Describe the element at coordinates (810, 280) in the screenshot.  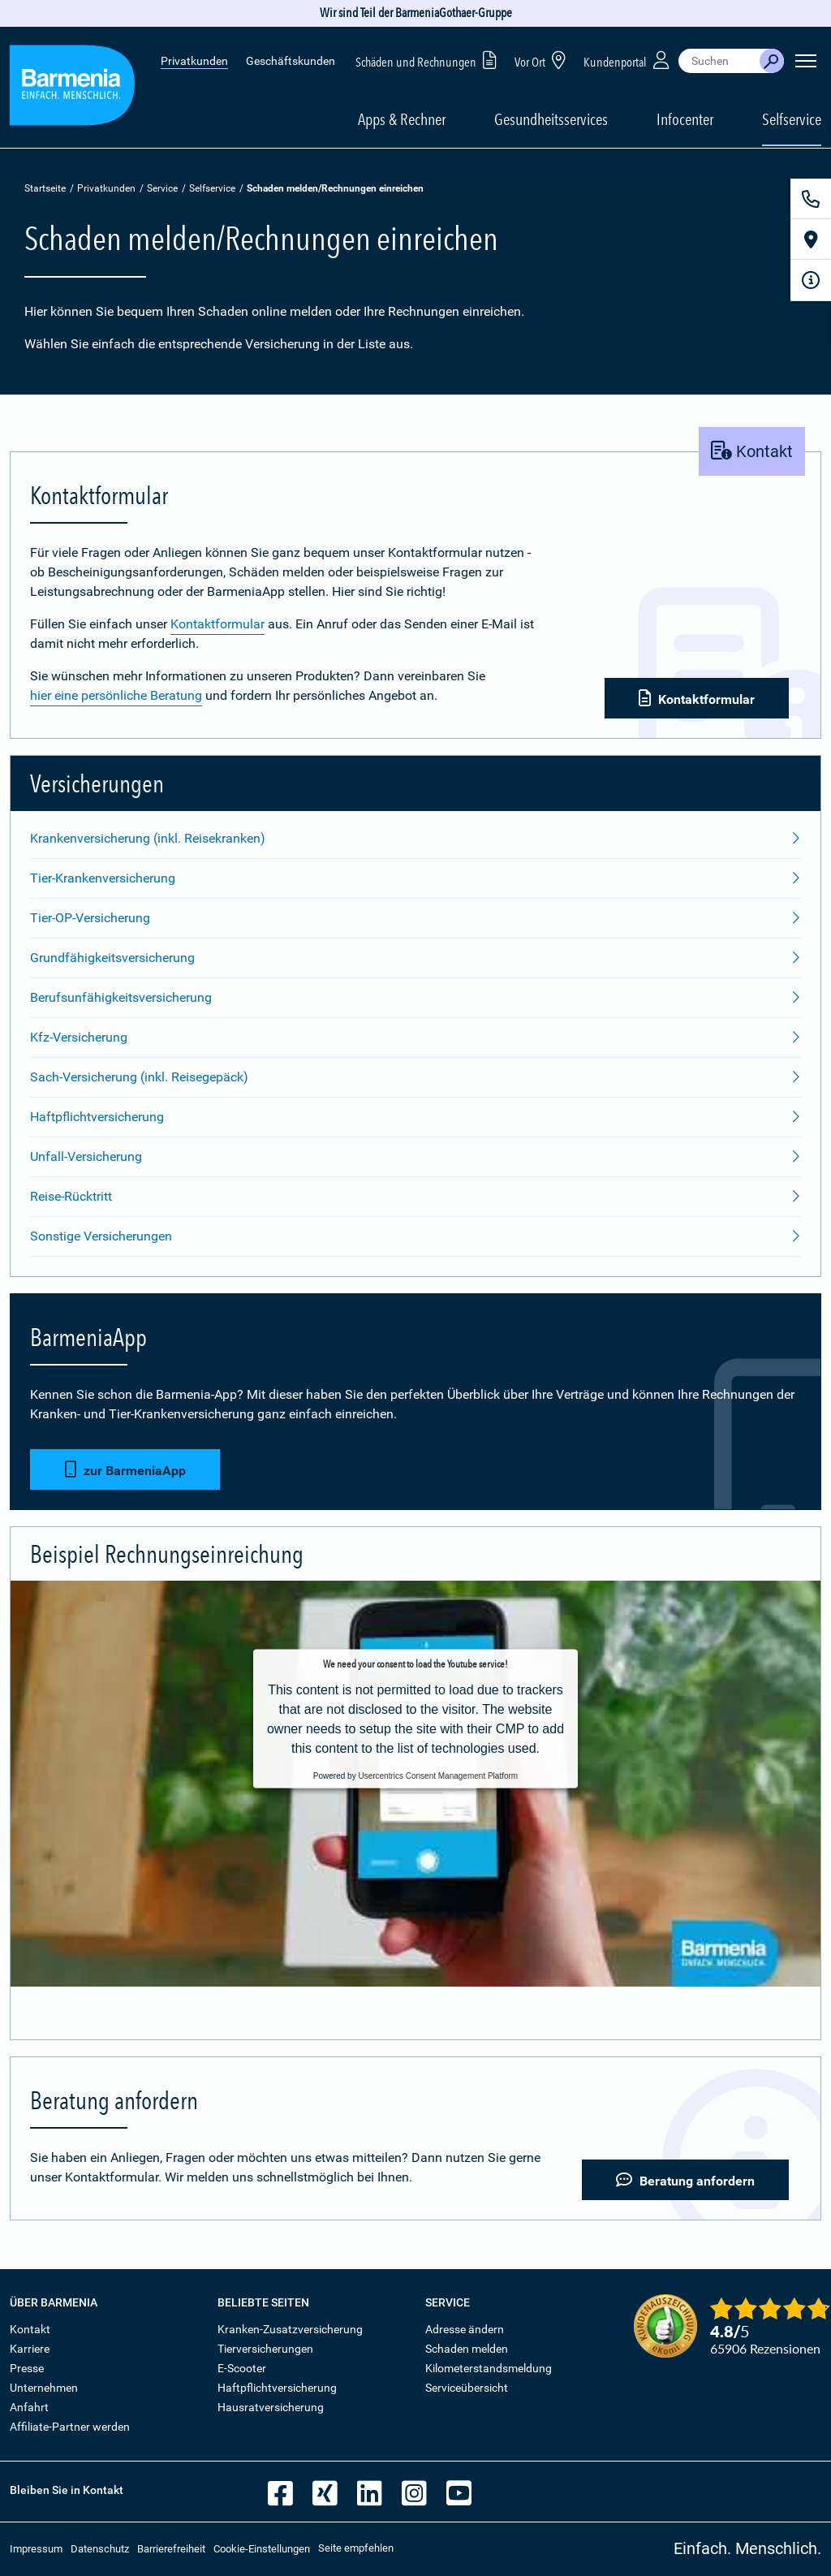
I see `[Infoformular]` at that location.